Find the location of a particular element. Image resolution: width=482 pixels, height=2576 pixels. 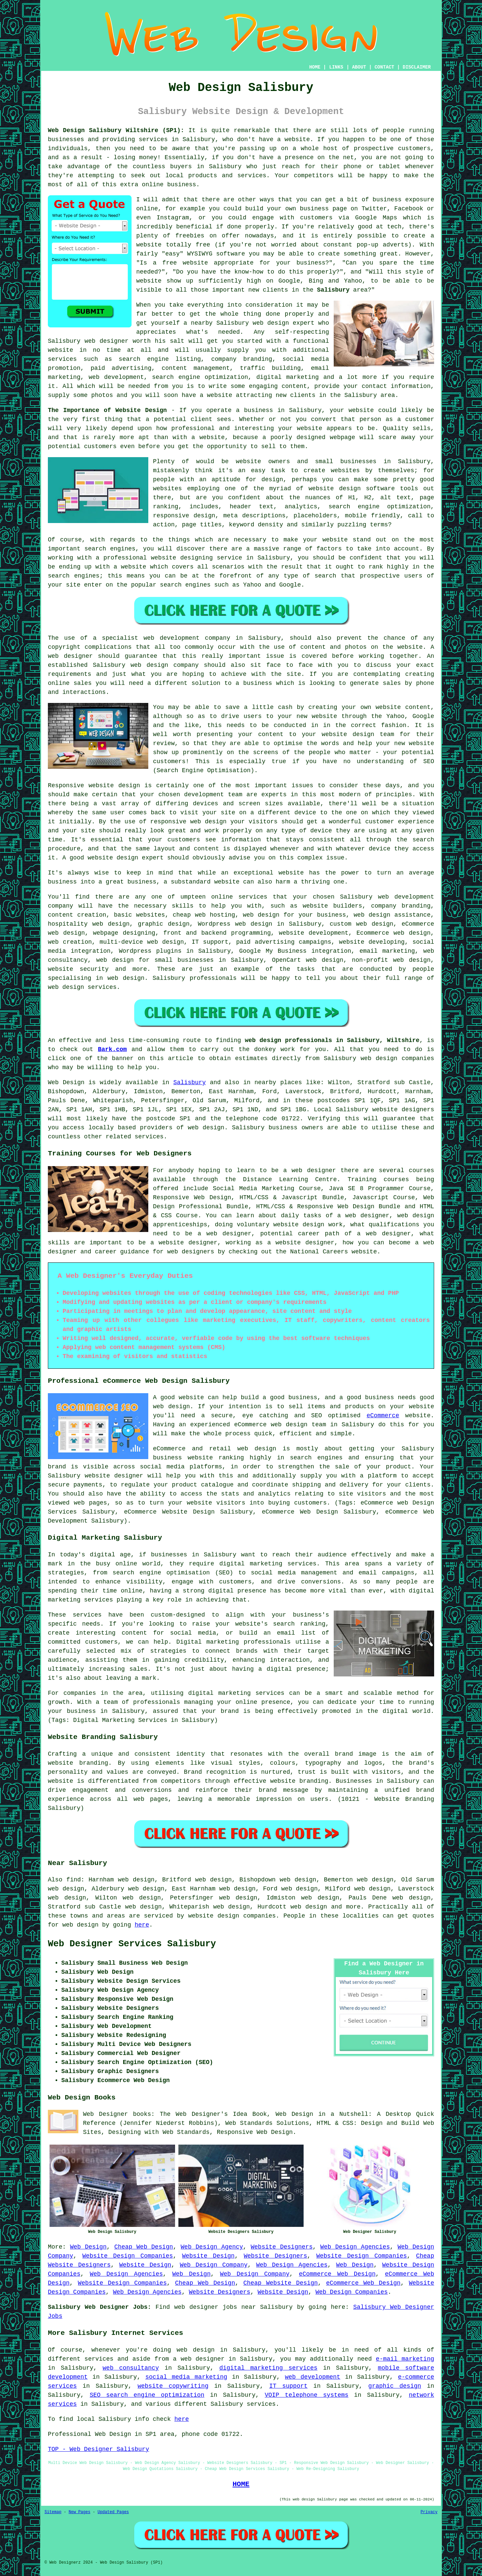

VOIP telephone systems is located at coordinates (306, 2395).